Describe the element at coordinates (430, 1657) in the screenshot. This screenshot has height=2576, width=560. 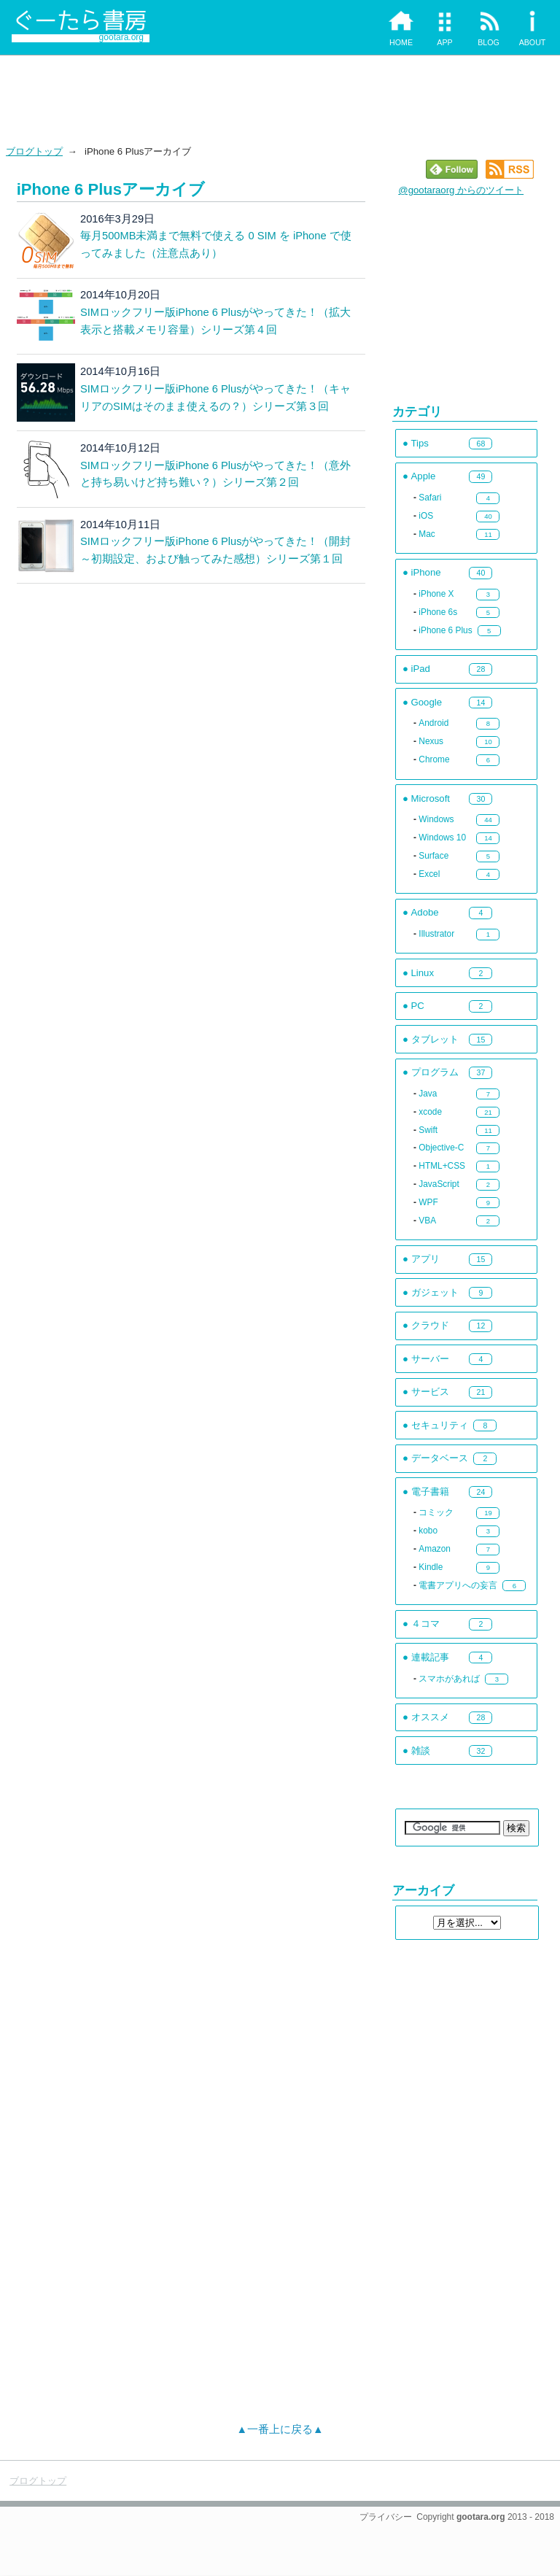
I see `連載記事` at that location.